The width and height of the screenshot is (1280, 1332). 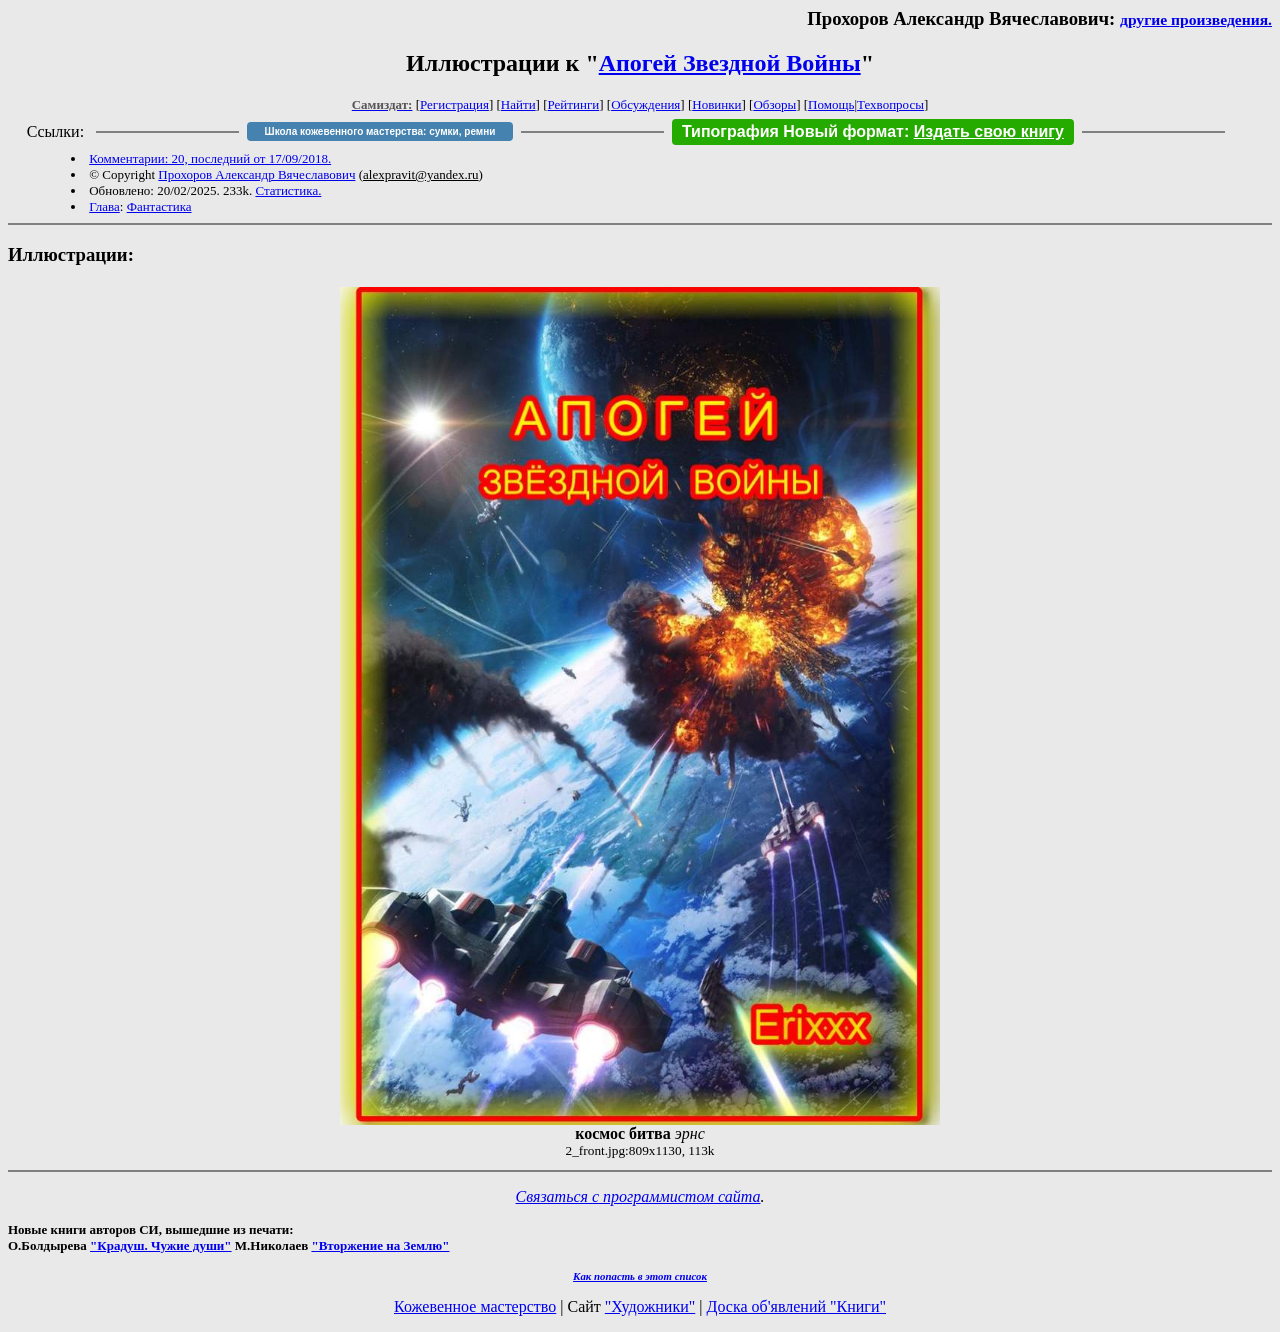 What do you see at coordinates (831, 104) in the screenshot?
I see `Помощь` at bounding box center [831, 104].